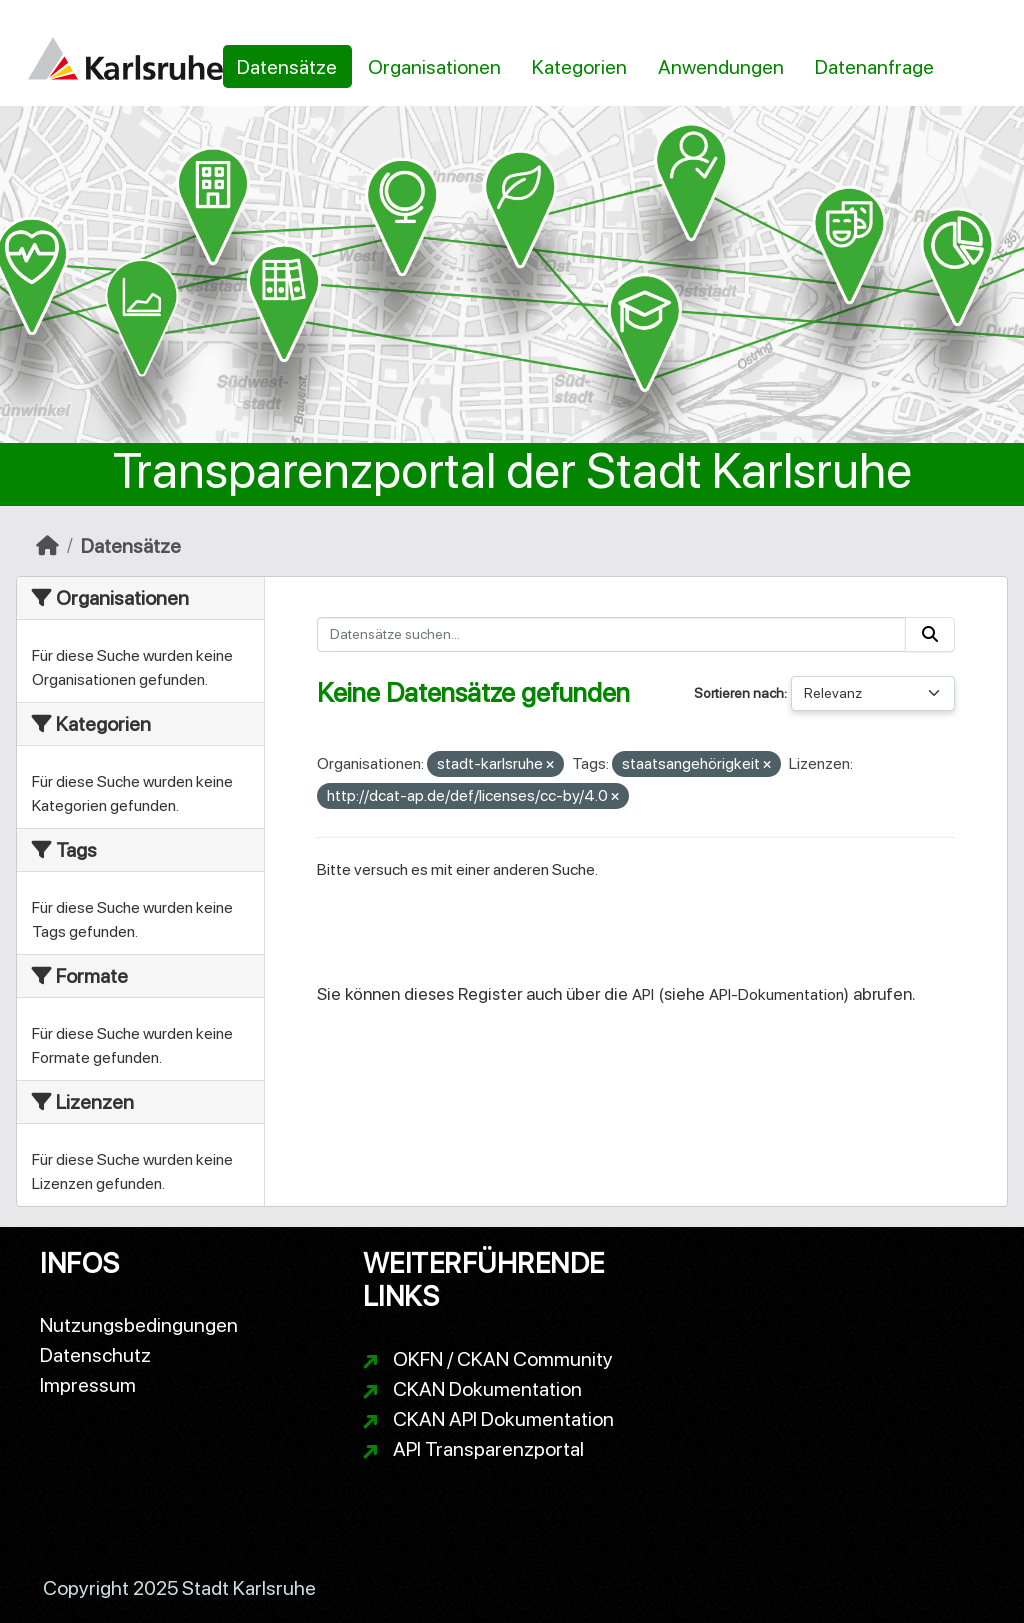 This screenshot has height=1623, width=1024. What do you see at coordinates (139, 1325) in the screenshot?
I see `Nutzungsbedingungen` at bounding box center [139, 1325].